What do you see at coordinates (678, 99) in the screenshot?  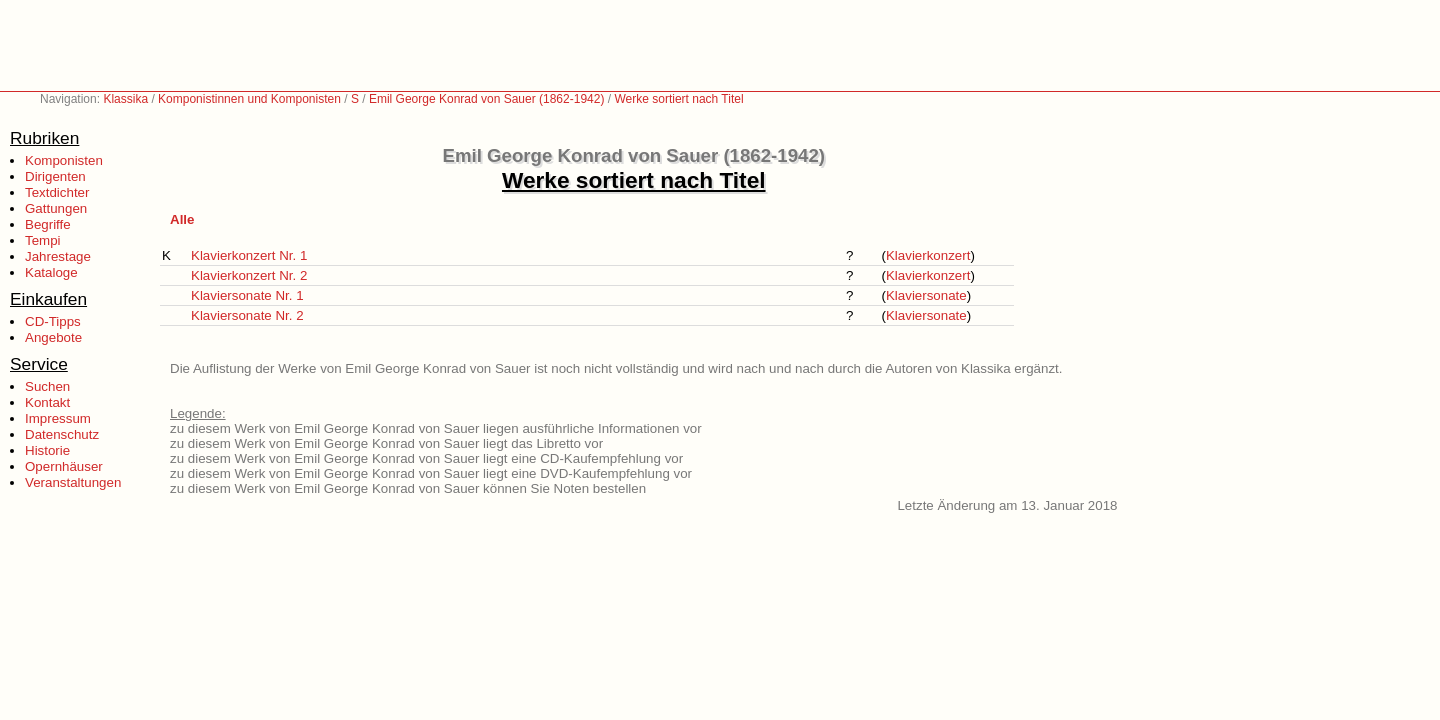 I see `Werke sortiert nach Titel` at bounding box center [678, 99].